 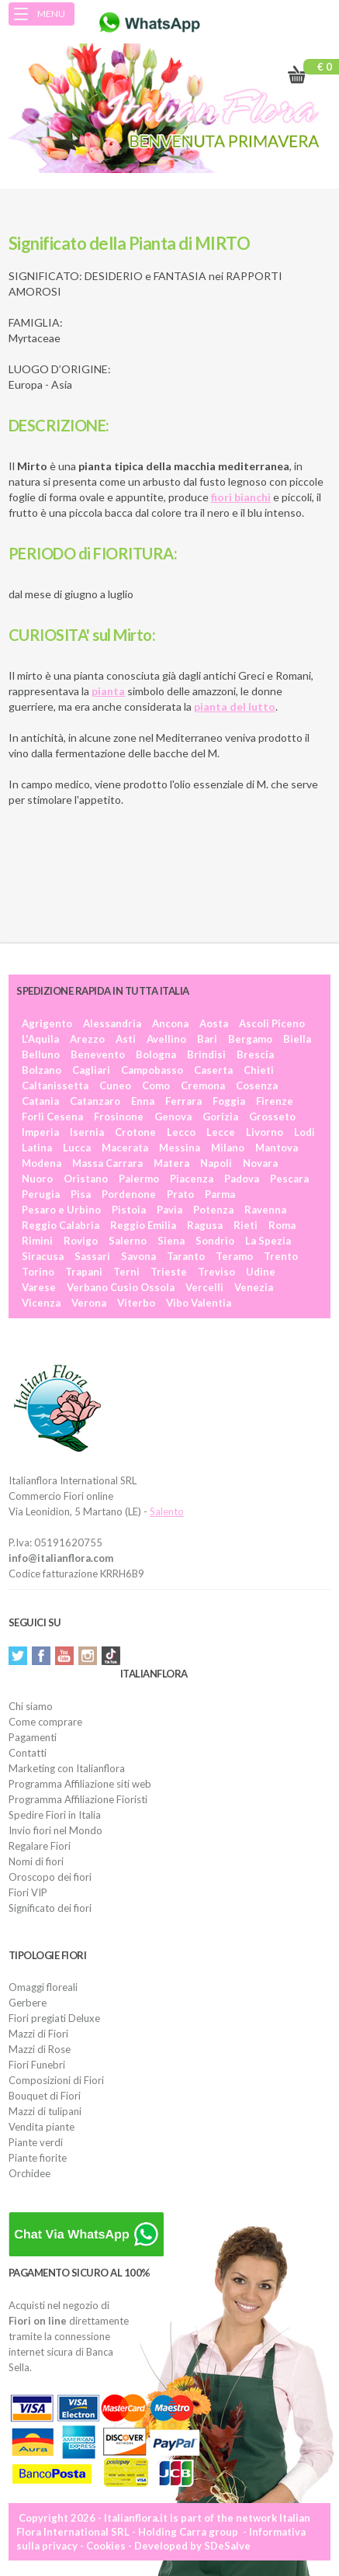 What do you see at coordinates (227, 1147) in the screenshot?
I see `Milano` at bounding box center [227, 1147].